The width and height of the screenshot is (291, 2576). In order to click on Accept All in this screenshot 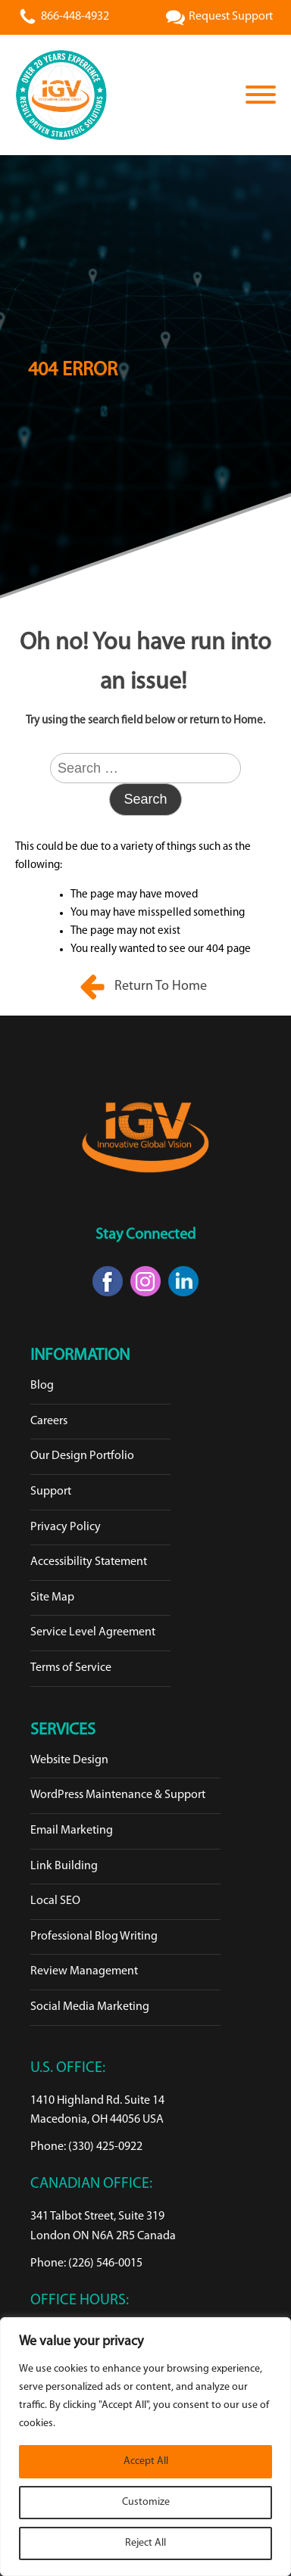, I will do `click(146, 2461)`.